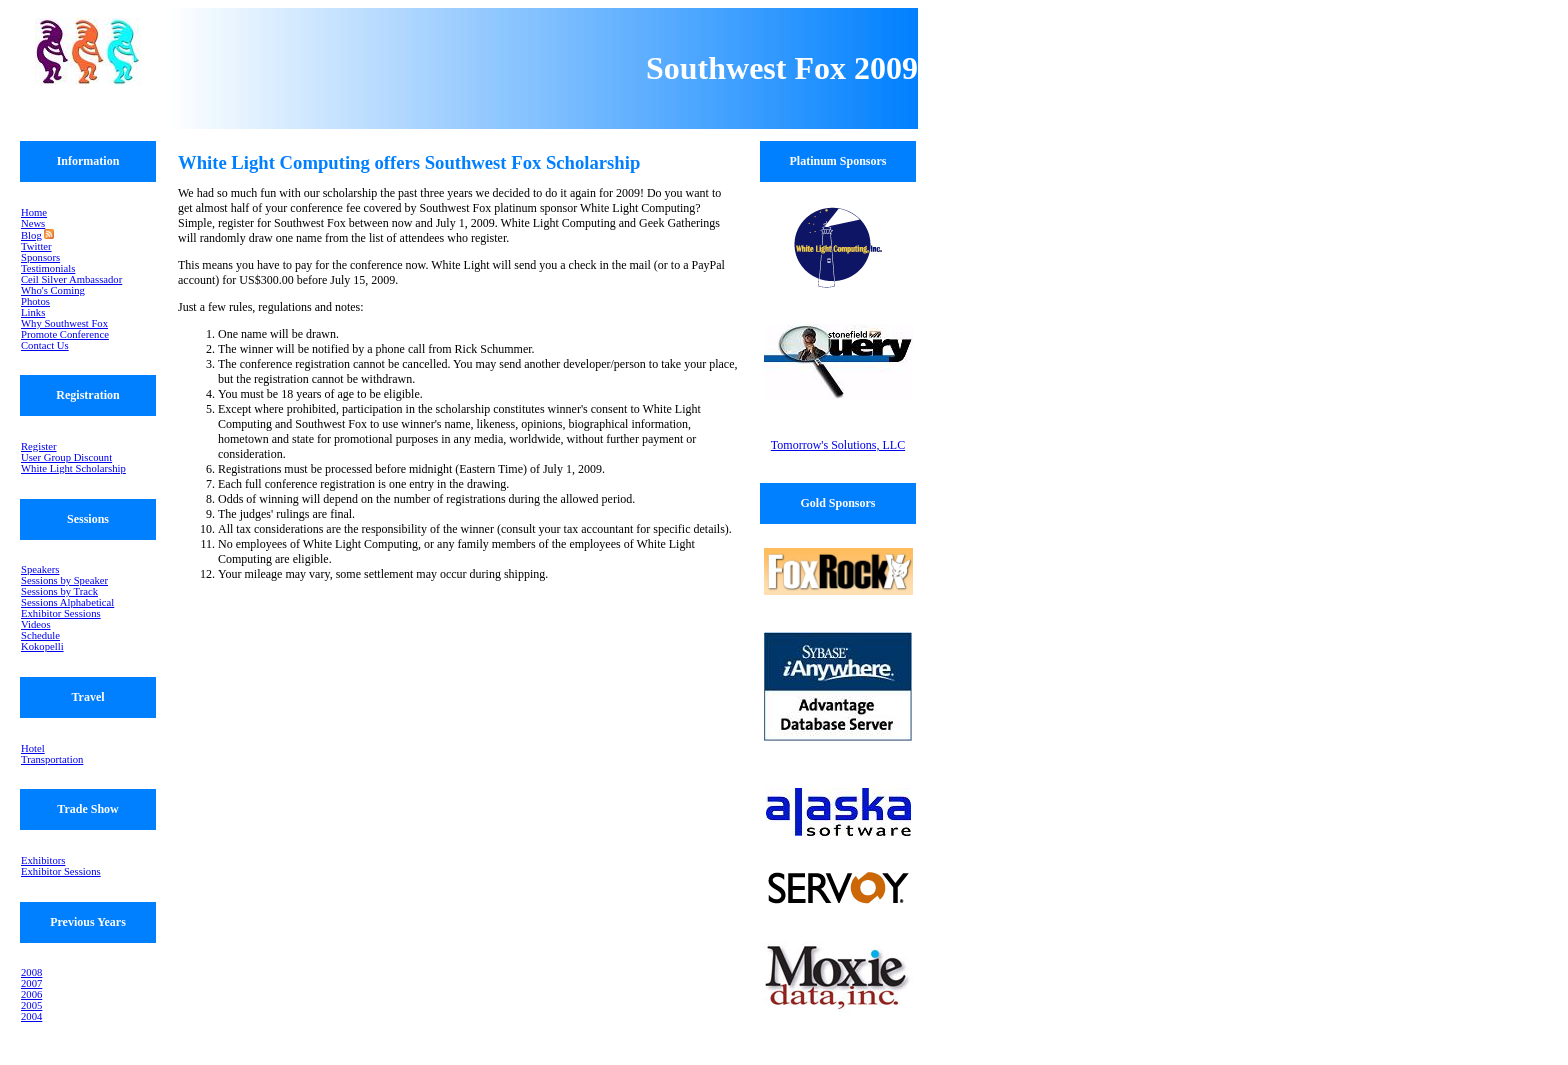 The height and width of the screenshot is (1065, 1568). What do you see at coordinates (33, 223) in the screenshot?
I see `News` at bounding box center [33, 223].